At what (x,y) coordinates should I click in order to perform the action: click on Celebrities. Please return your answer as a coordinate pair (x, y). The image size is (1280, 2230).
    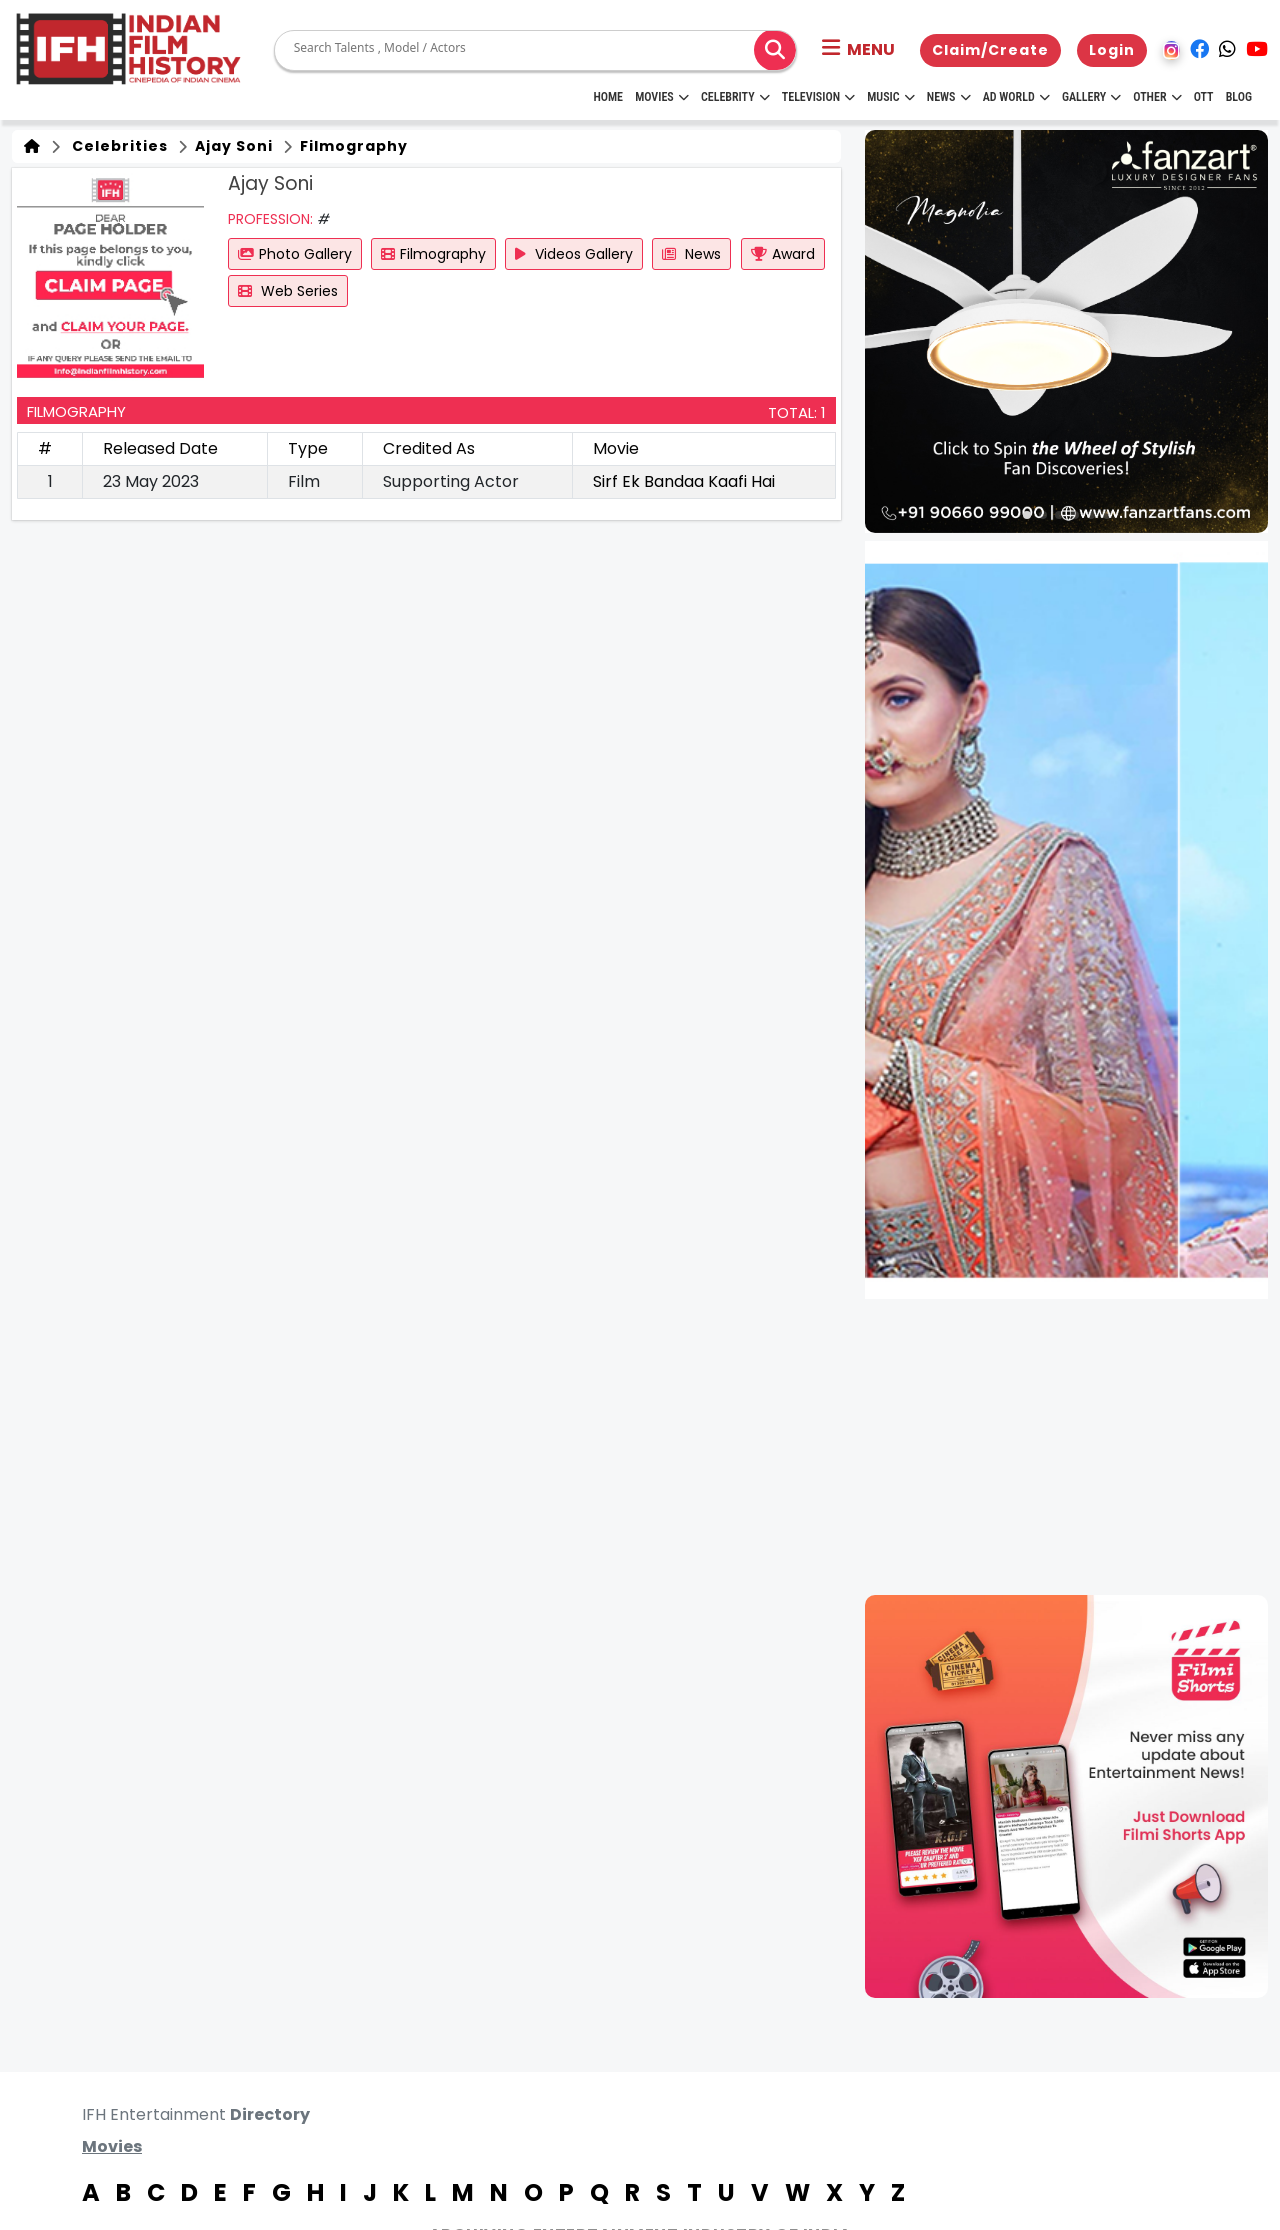
    Looking at the image, I should click on (116, 146).